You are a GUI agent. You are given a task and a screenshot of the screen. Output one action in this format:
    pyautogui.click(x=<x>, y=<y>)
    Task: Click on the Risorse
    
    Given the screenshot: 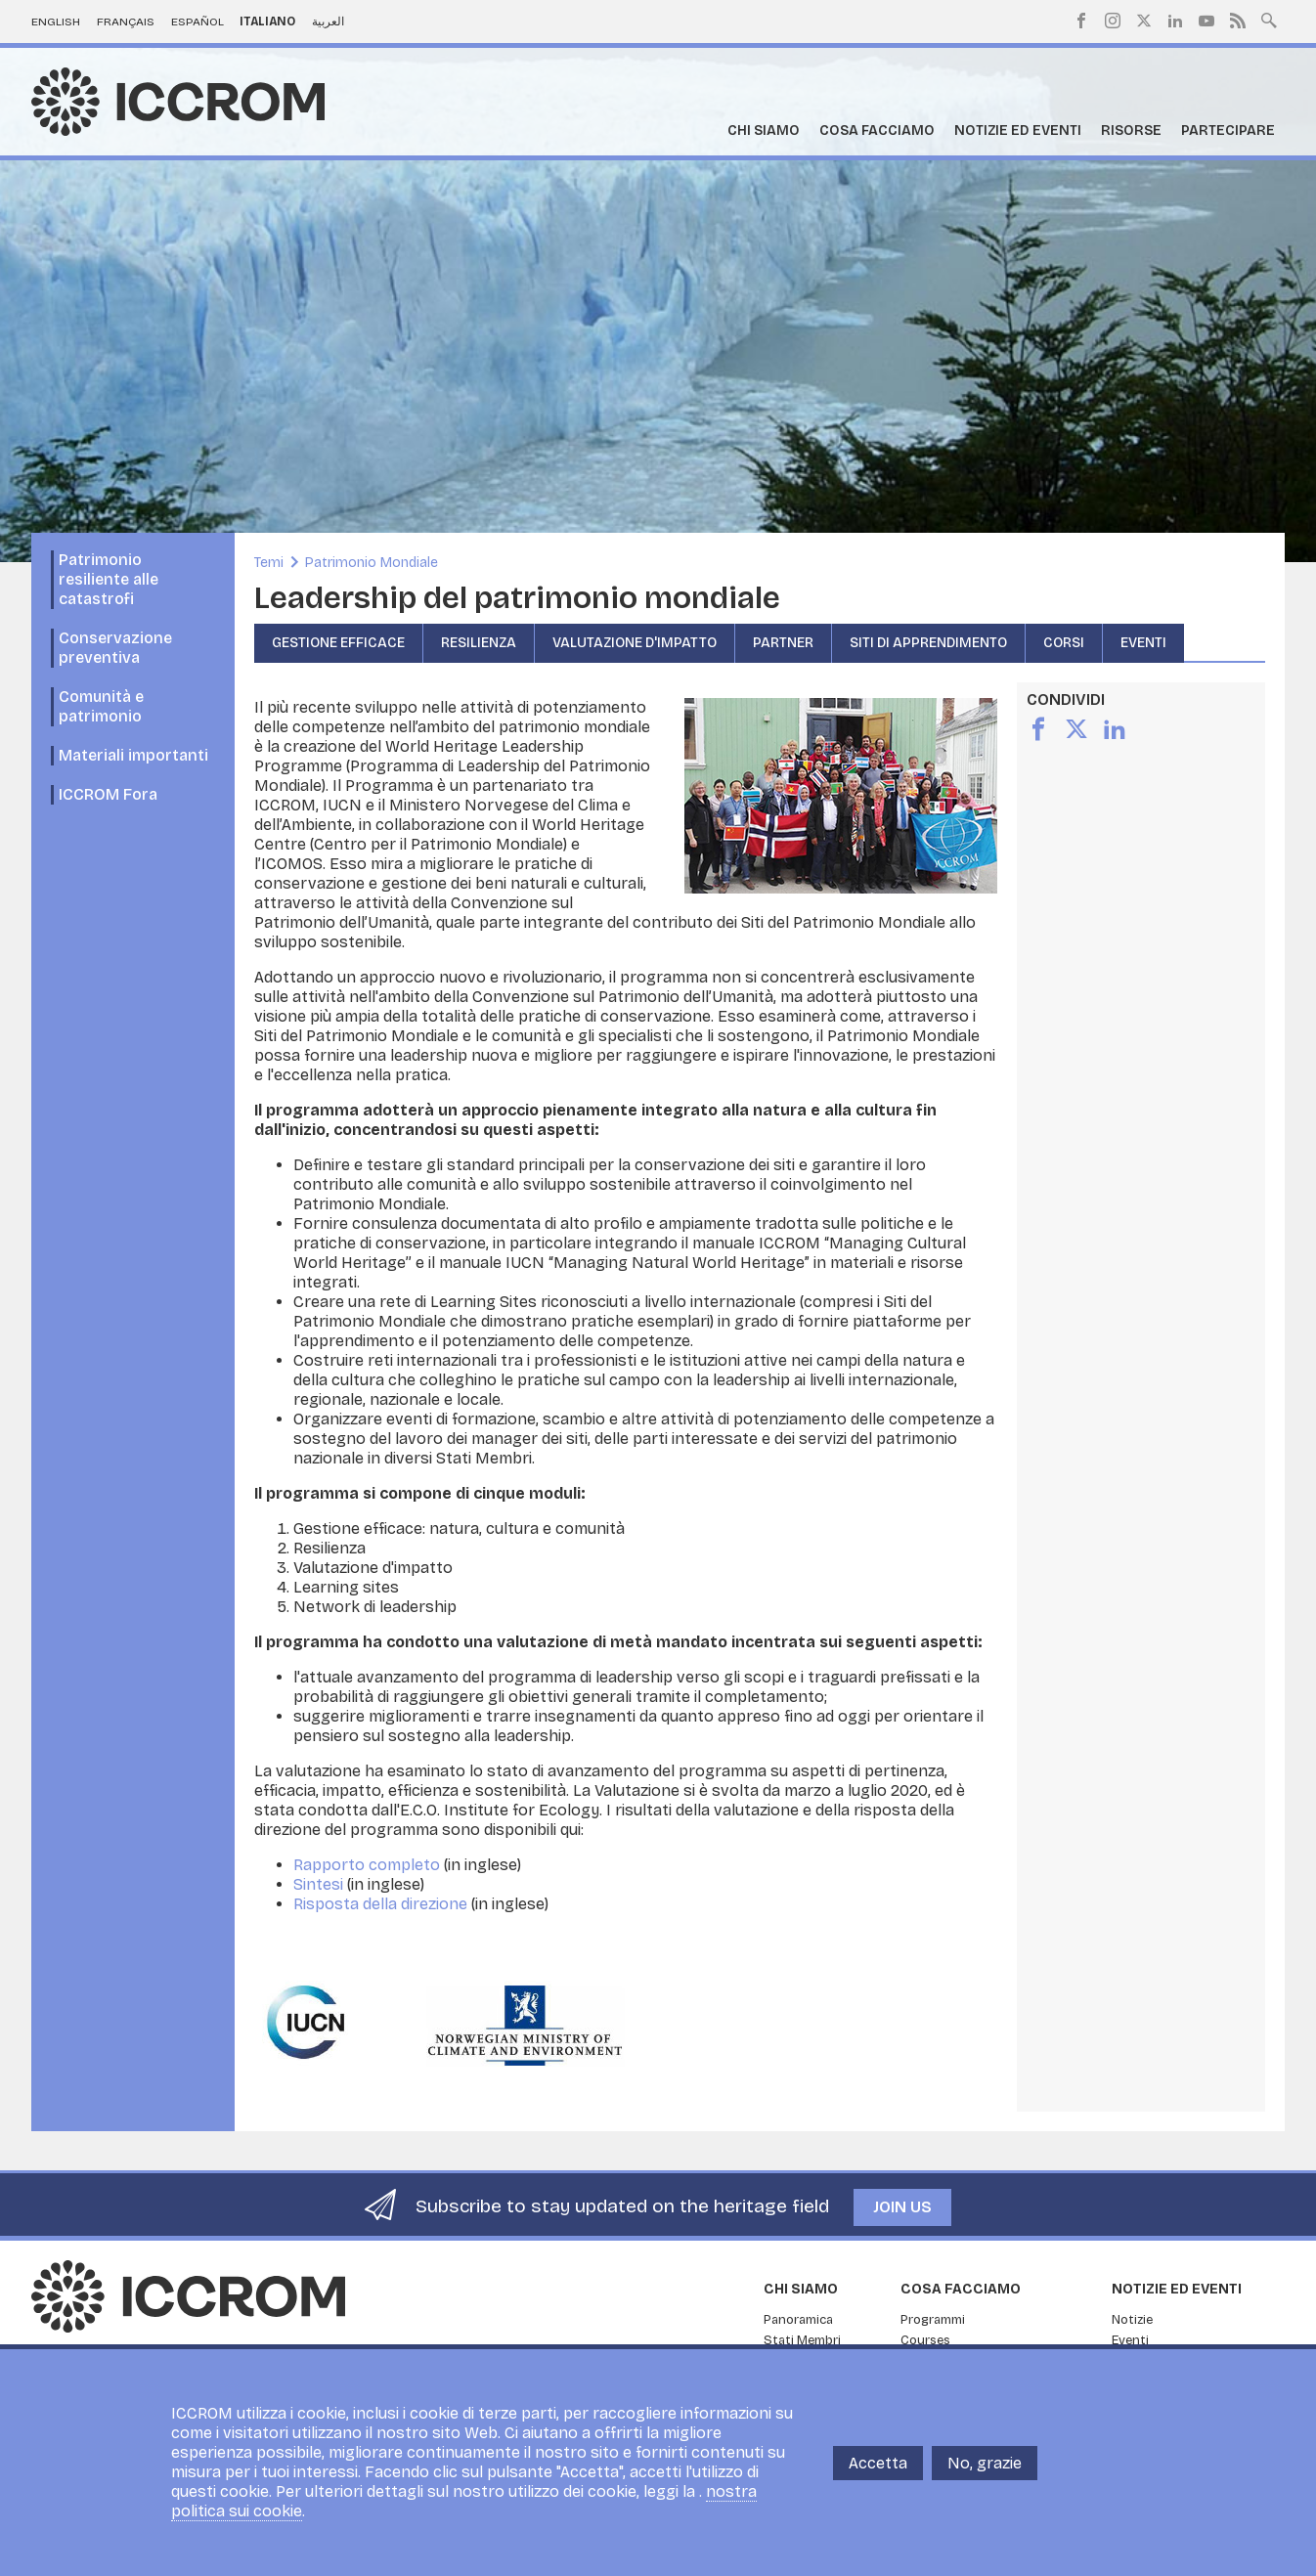 What is the action you would take?
    pyautogui.click(x=1131, y=130)
    